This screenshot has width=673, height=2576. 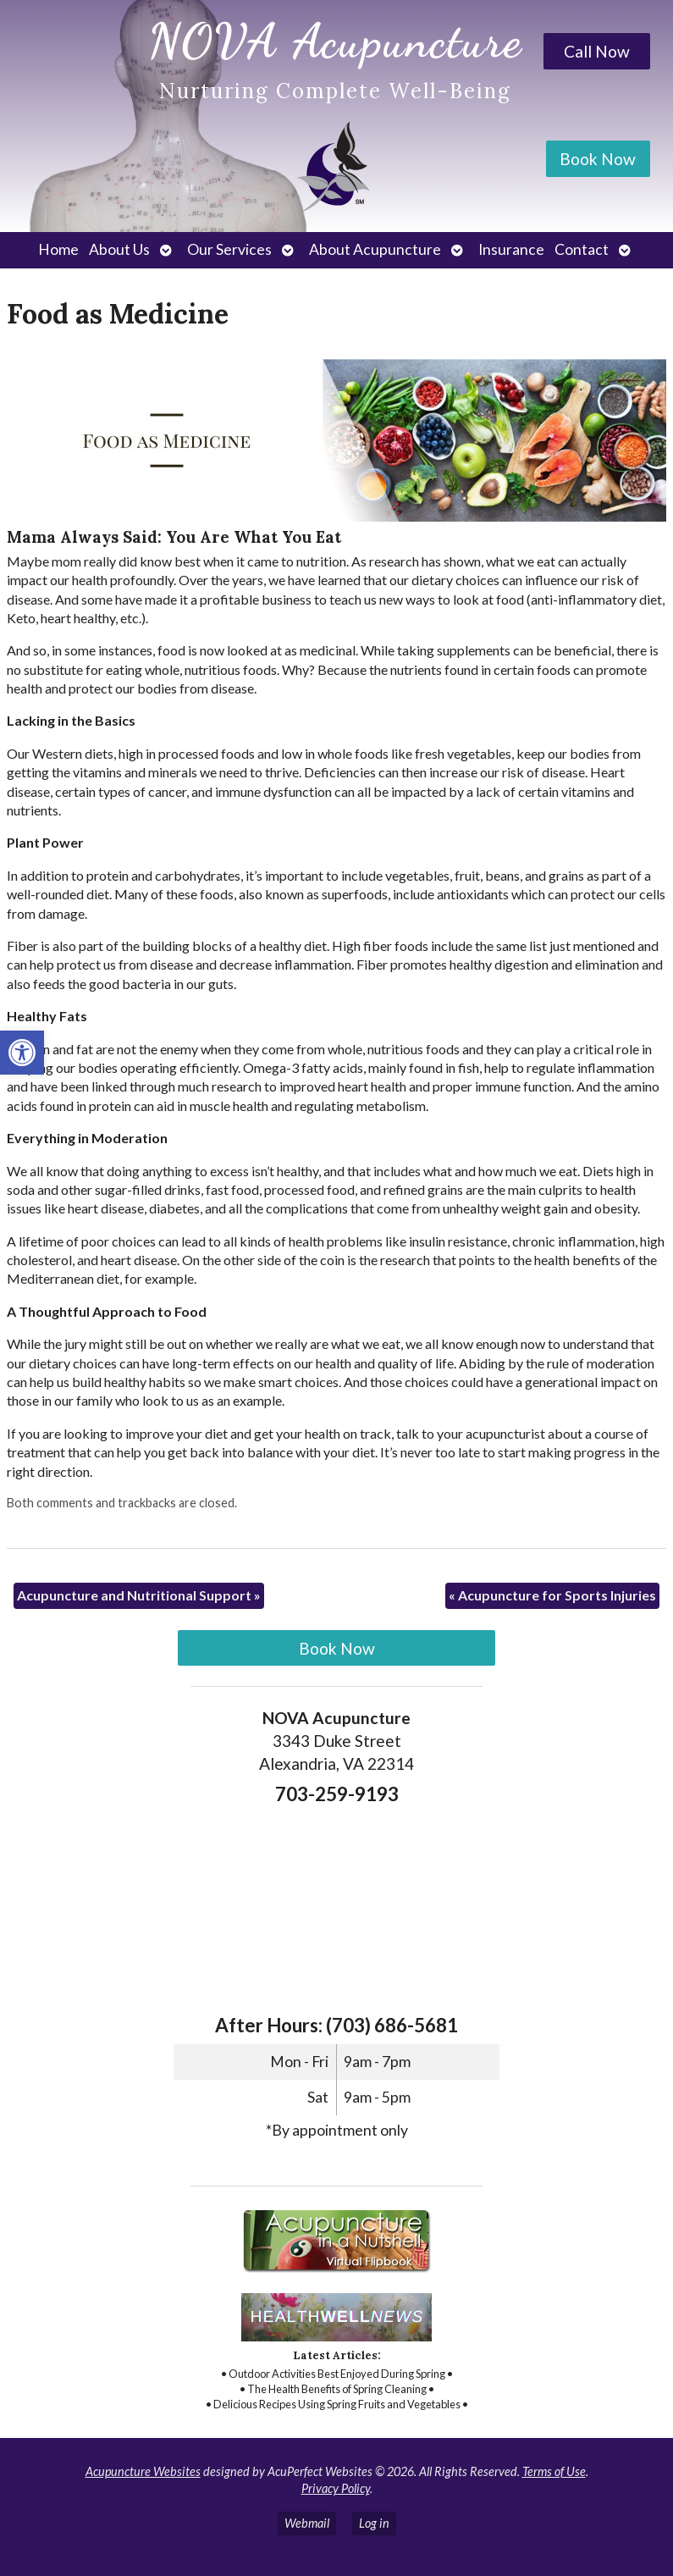 I want to click on Contact [link], so click(x=581, y=249).